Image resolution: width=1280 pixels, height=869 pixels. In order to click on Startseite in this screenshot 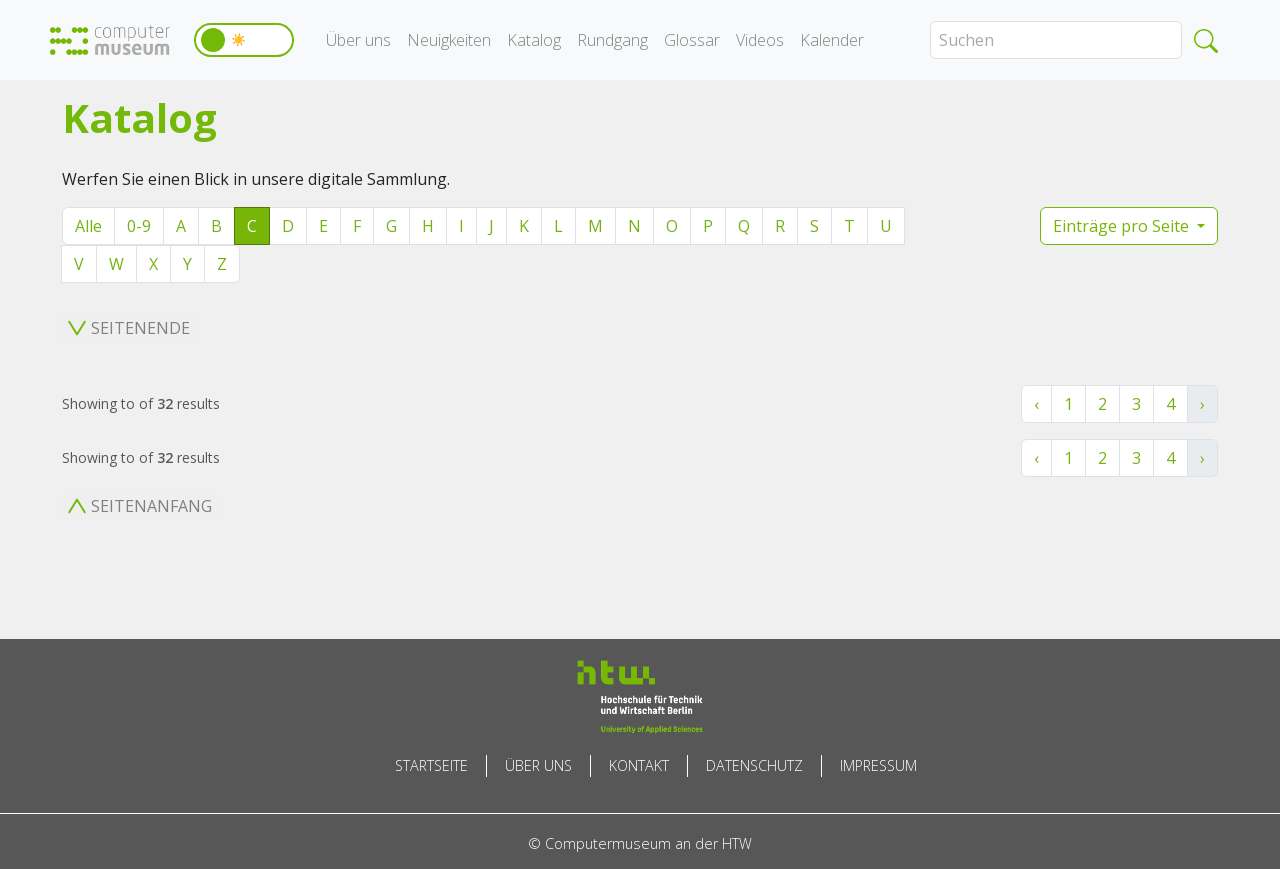, I will do `click(431, 765)`.